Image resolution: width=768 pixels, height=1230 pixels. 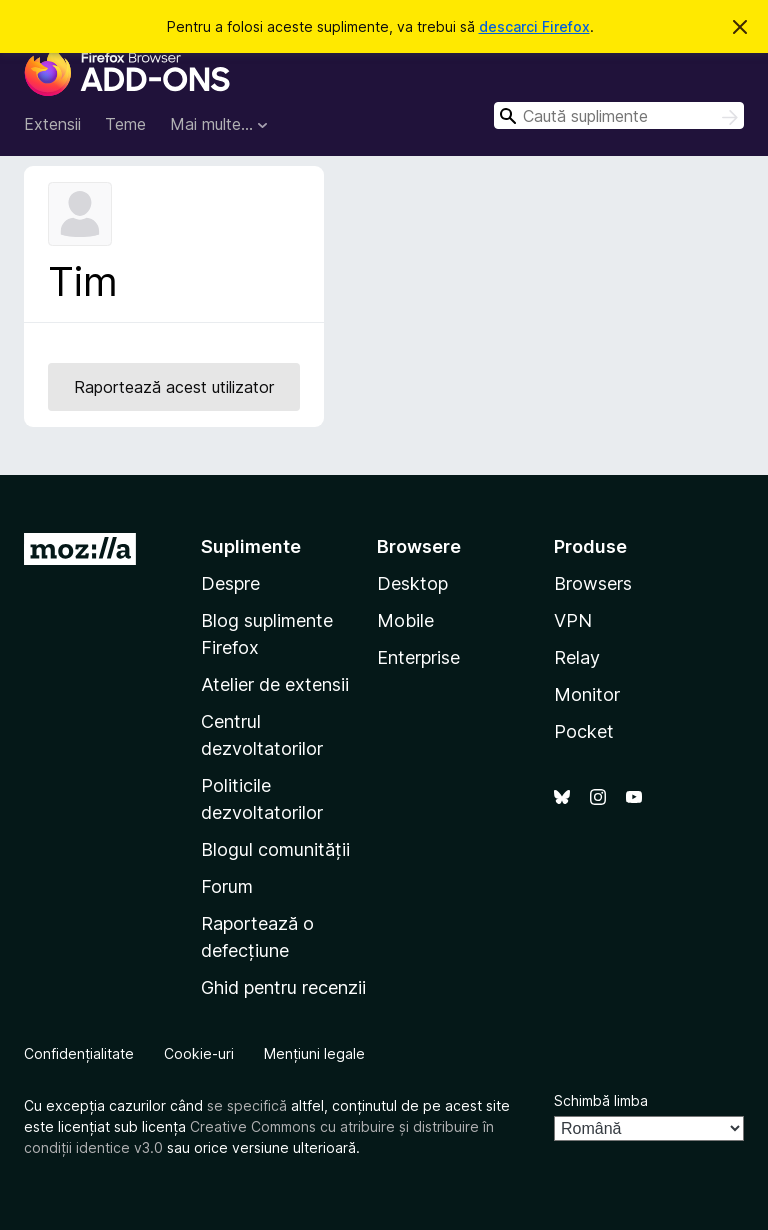 What do you see at coordinates (593, 583) in the screenshot?
I see `Browsers` at bounding box center [593, 583].